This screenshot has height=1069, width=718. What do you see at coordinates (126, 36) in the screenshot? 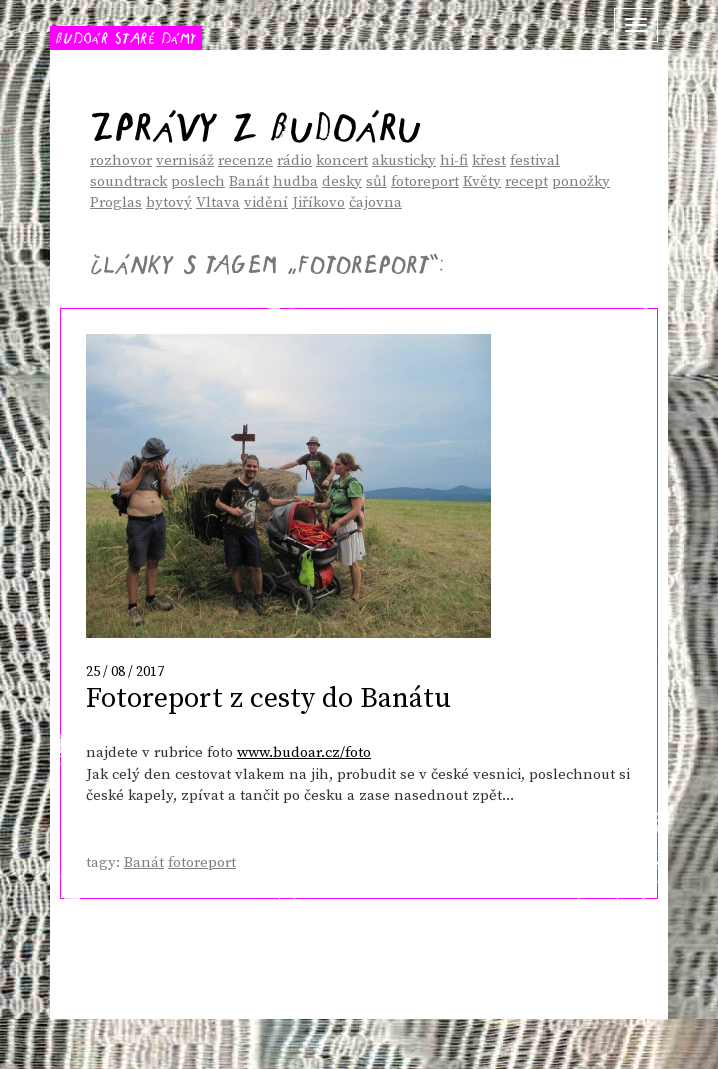
I see `BUDOÁR STARÉ DÁMY` at bounding box center [126, 36].